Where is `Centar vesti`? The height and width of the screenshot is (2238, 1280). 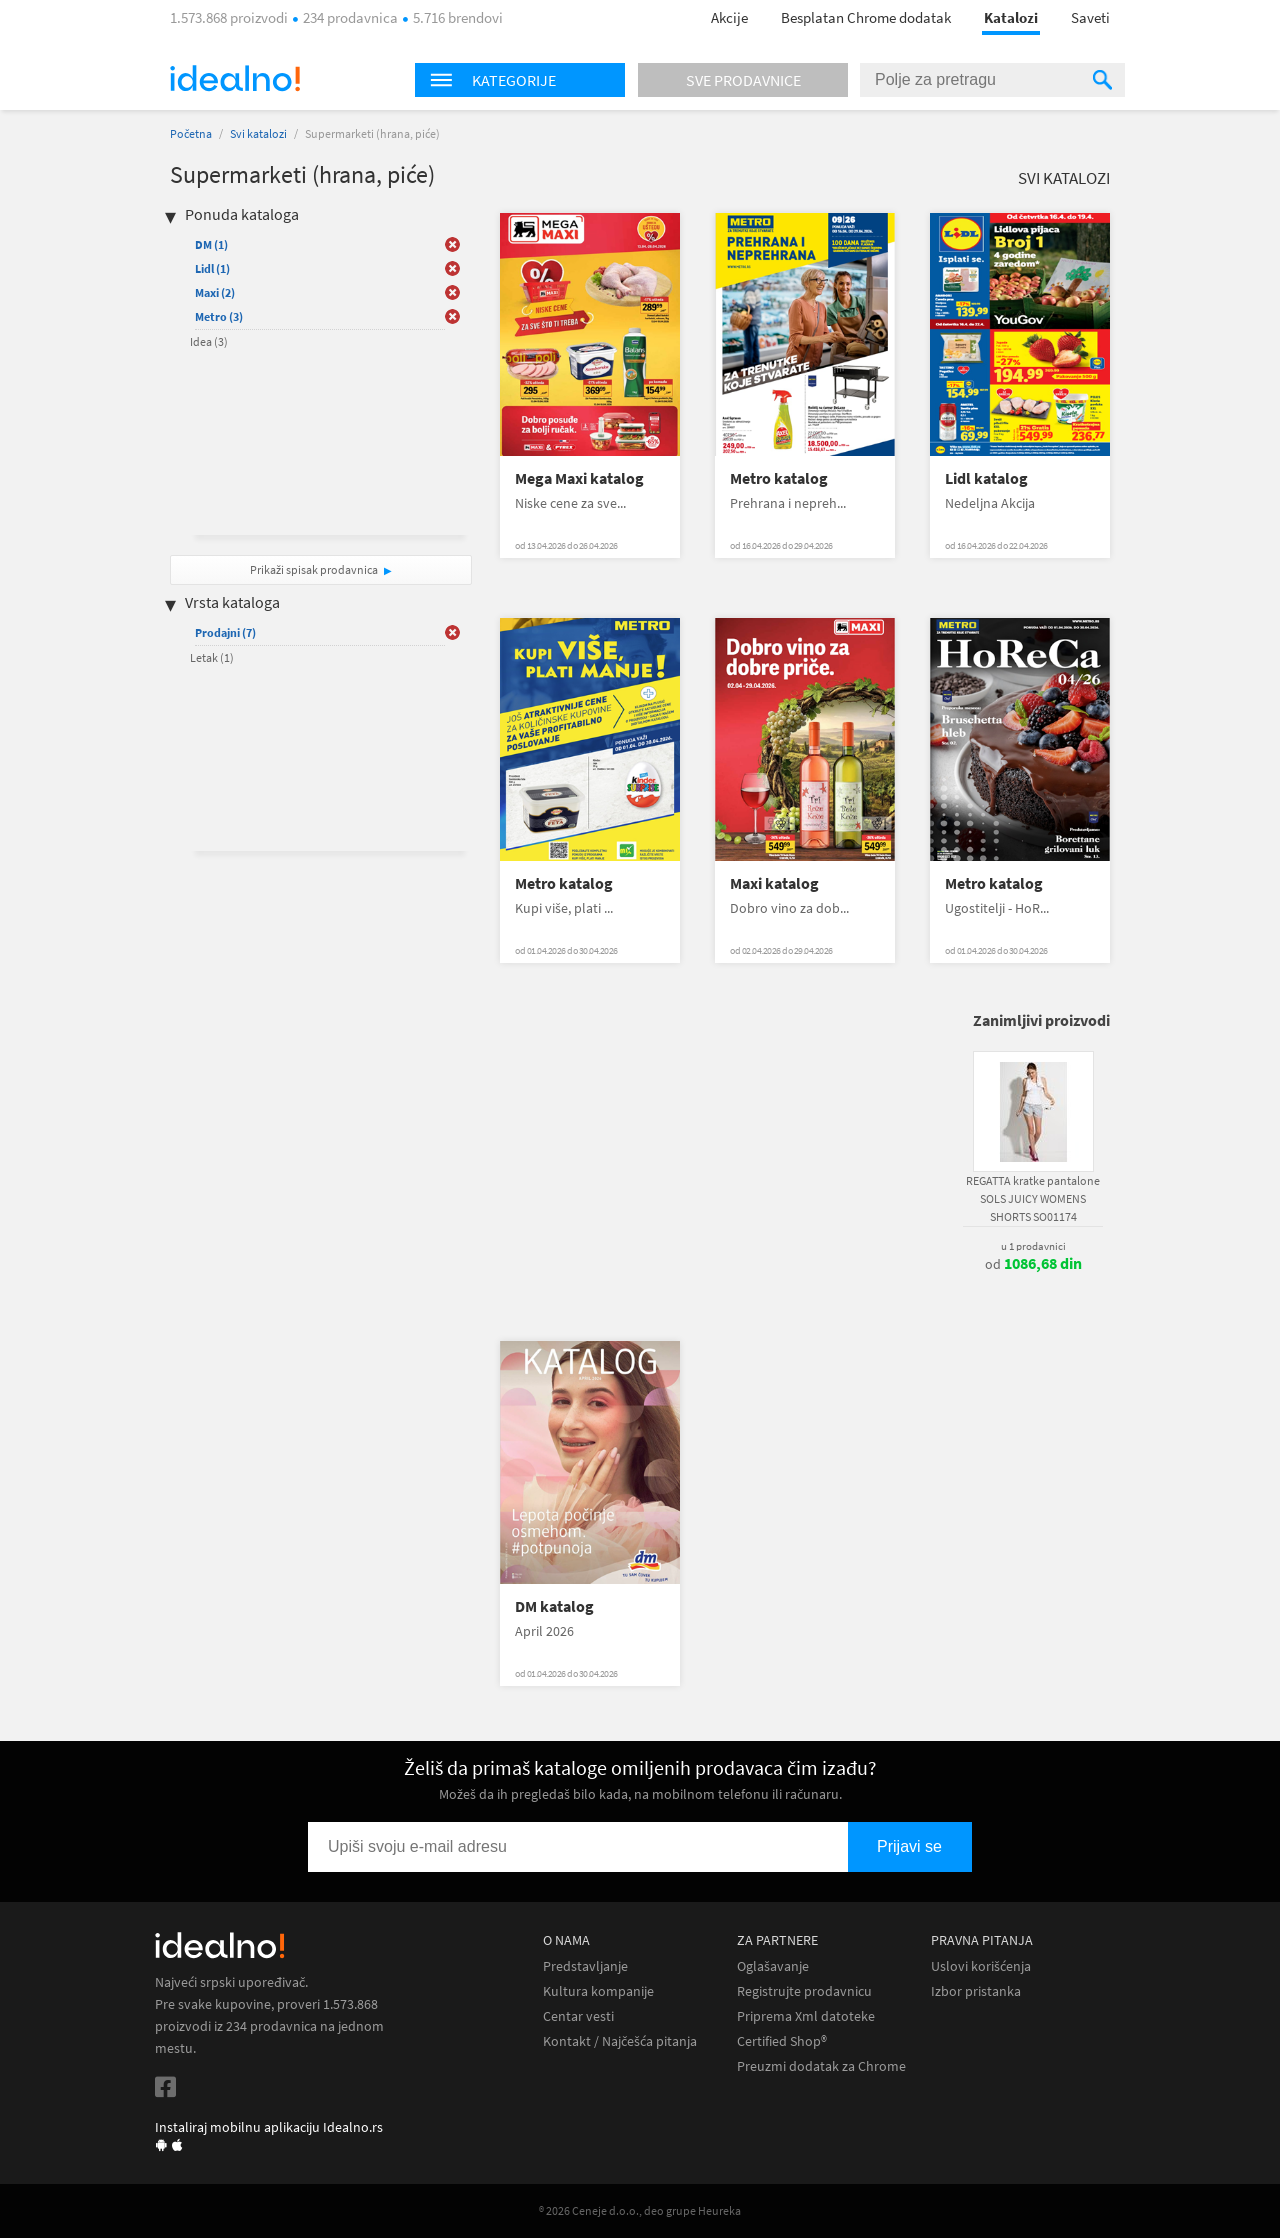 Centar vesti is located at coordinates (578, 2016).